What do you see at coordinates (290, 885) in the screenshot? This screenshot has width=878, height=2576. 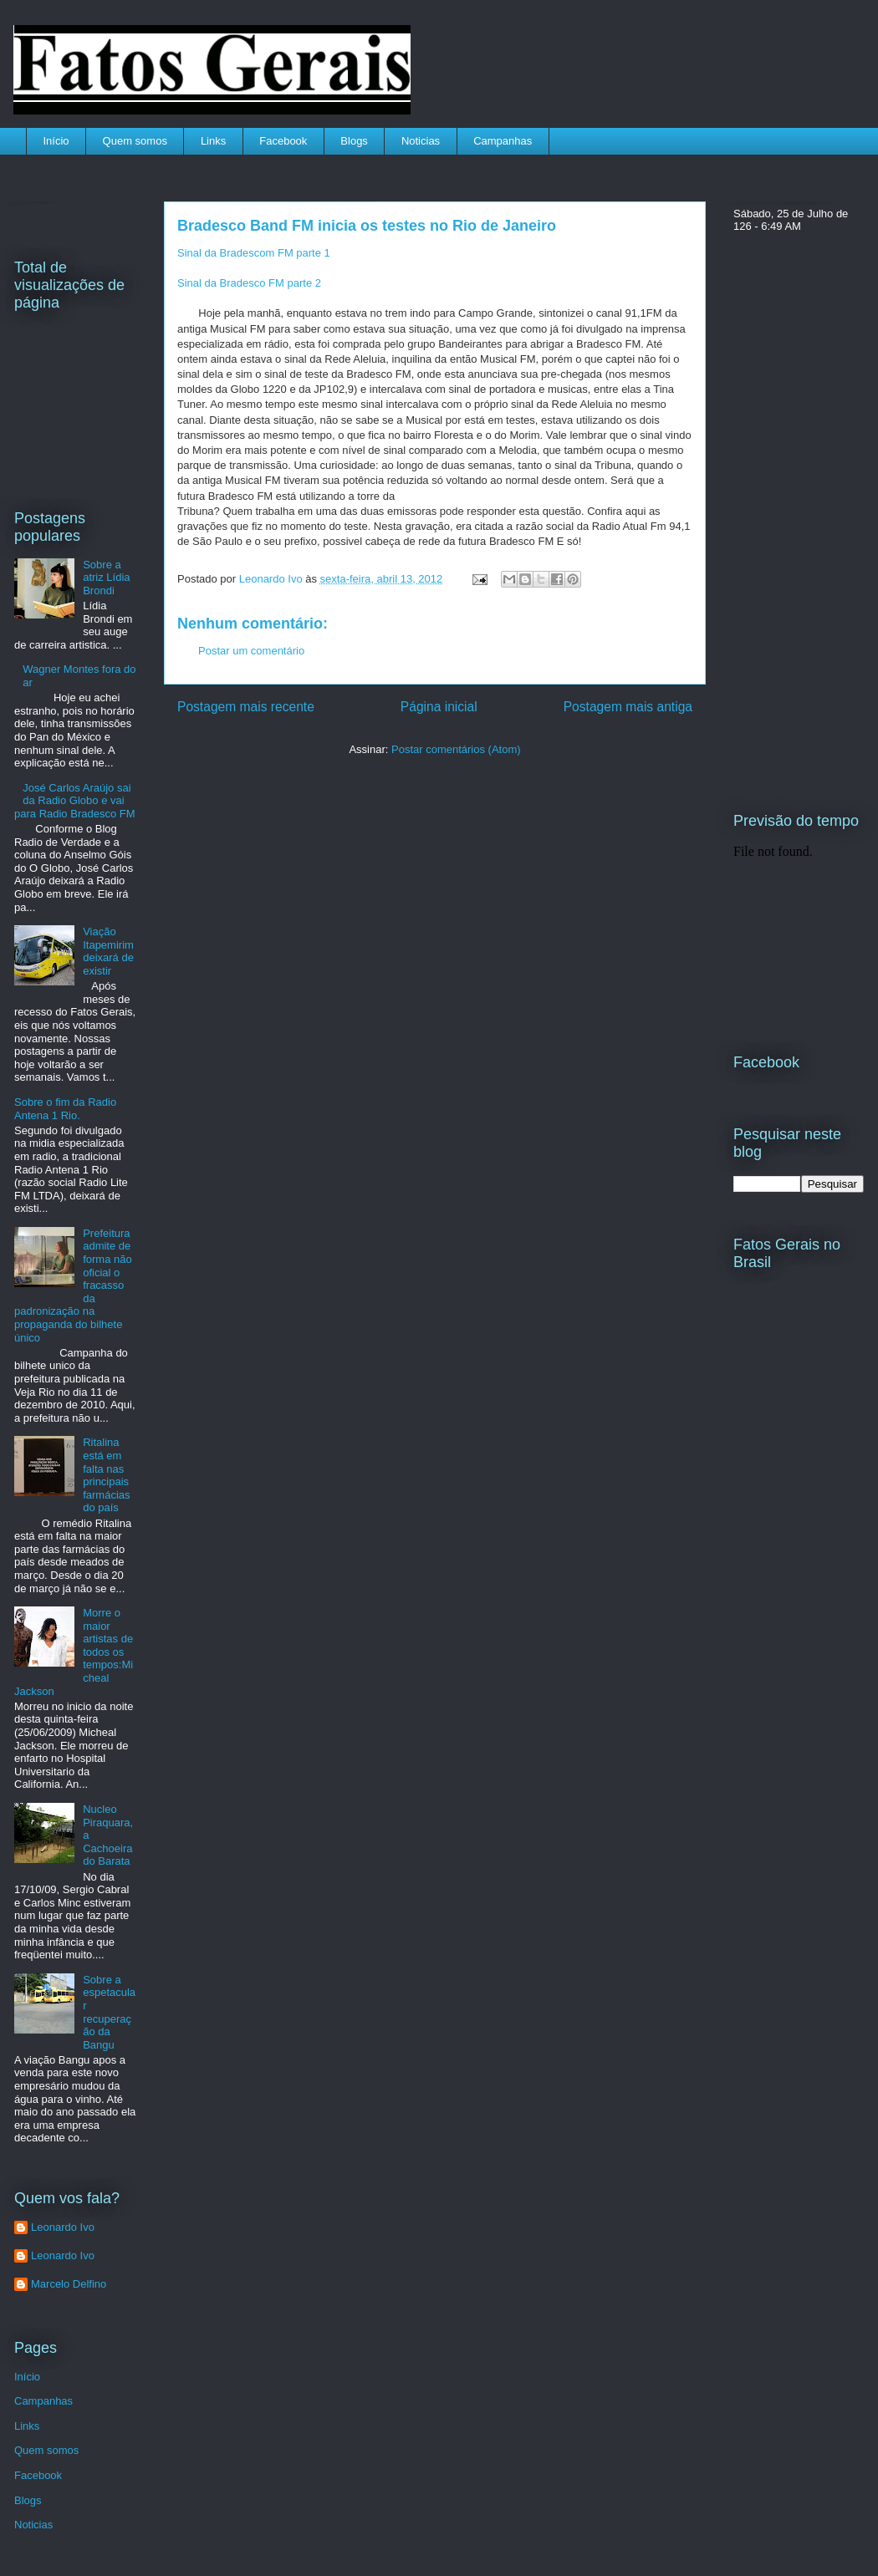 I see `[Advertisement]` at bounding box center [290, 885].